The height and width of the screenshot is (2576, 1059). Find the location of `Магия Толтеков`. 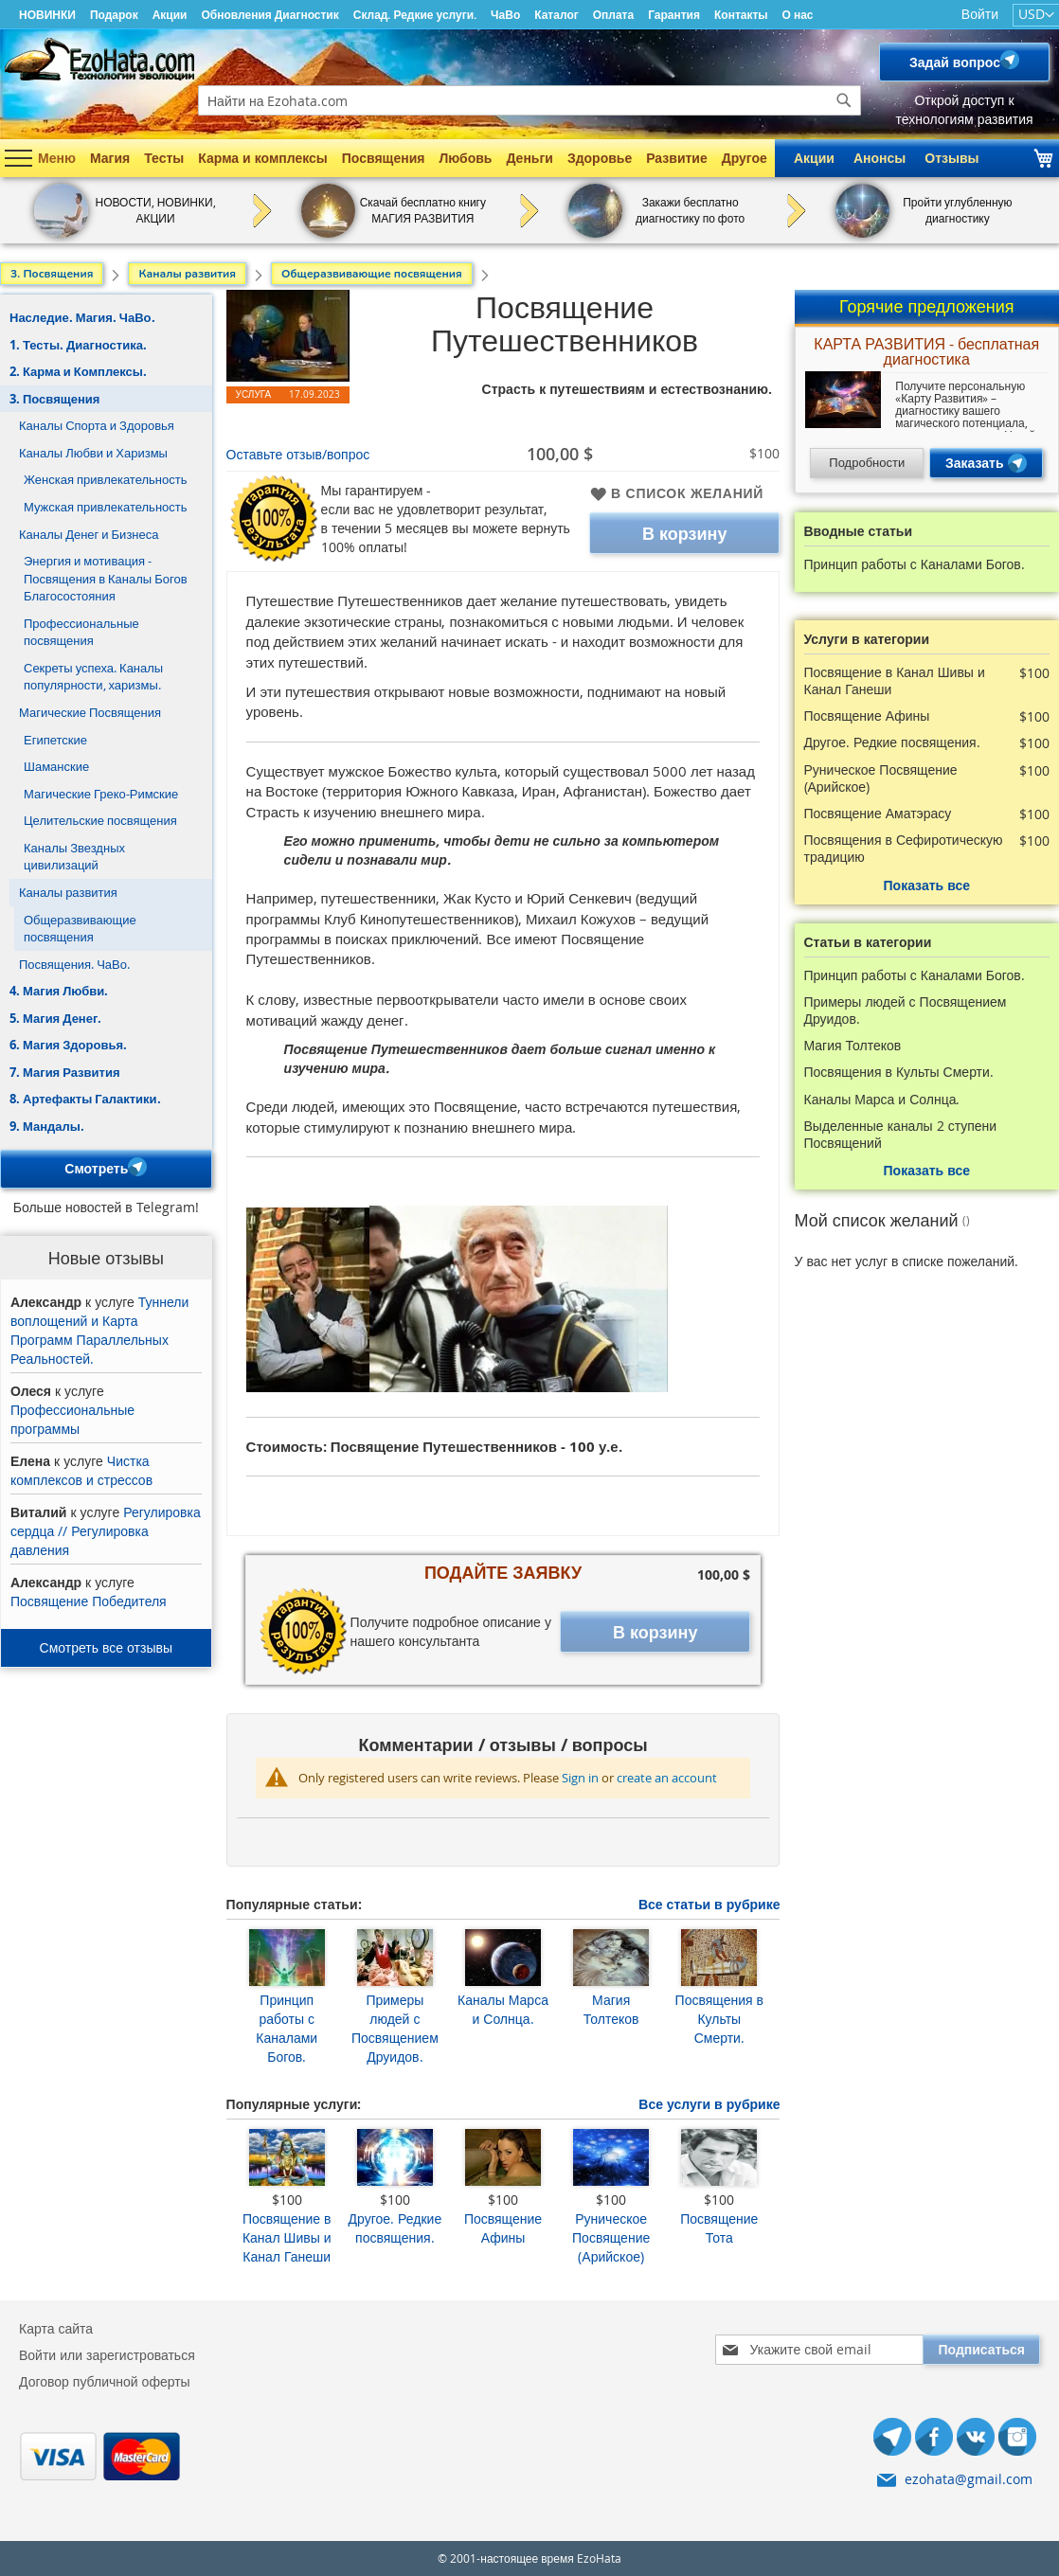

Магия Толтеков is located at coordinates (611, 2009).